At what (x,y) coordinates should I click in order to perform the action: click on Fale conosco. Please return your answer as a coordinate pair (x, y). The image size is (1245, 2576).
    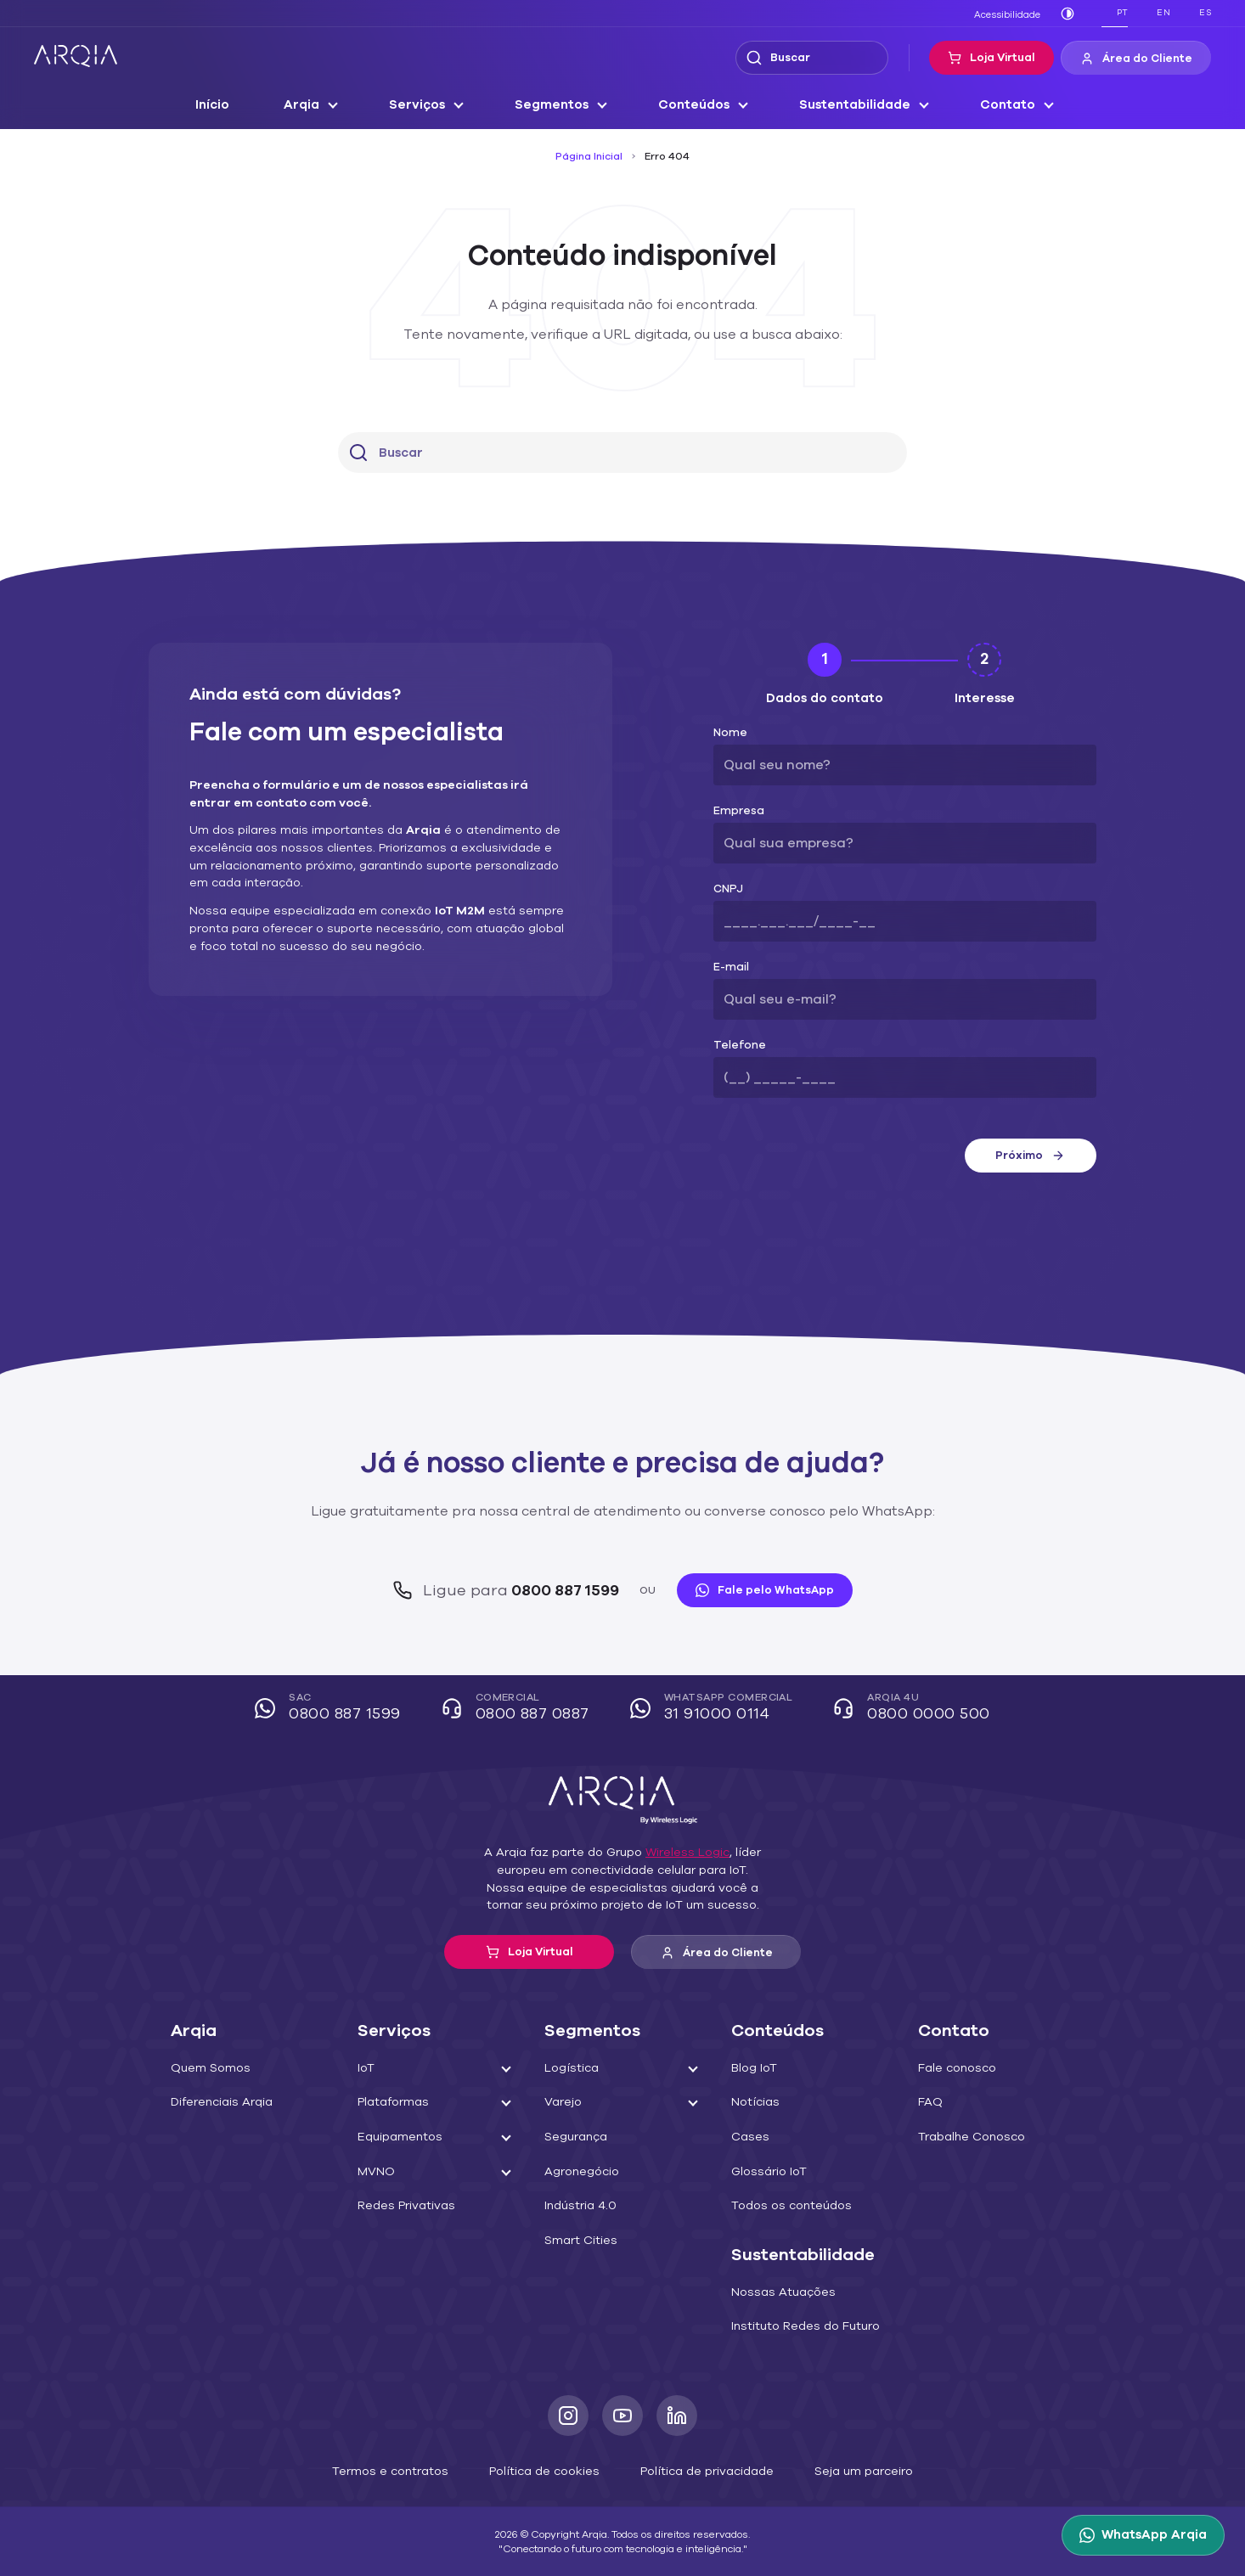
    Looking at the image, I should click on (953, 2068).